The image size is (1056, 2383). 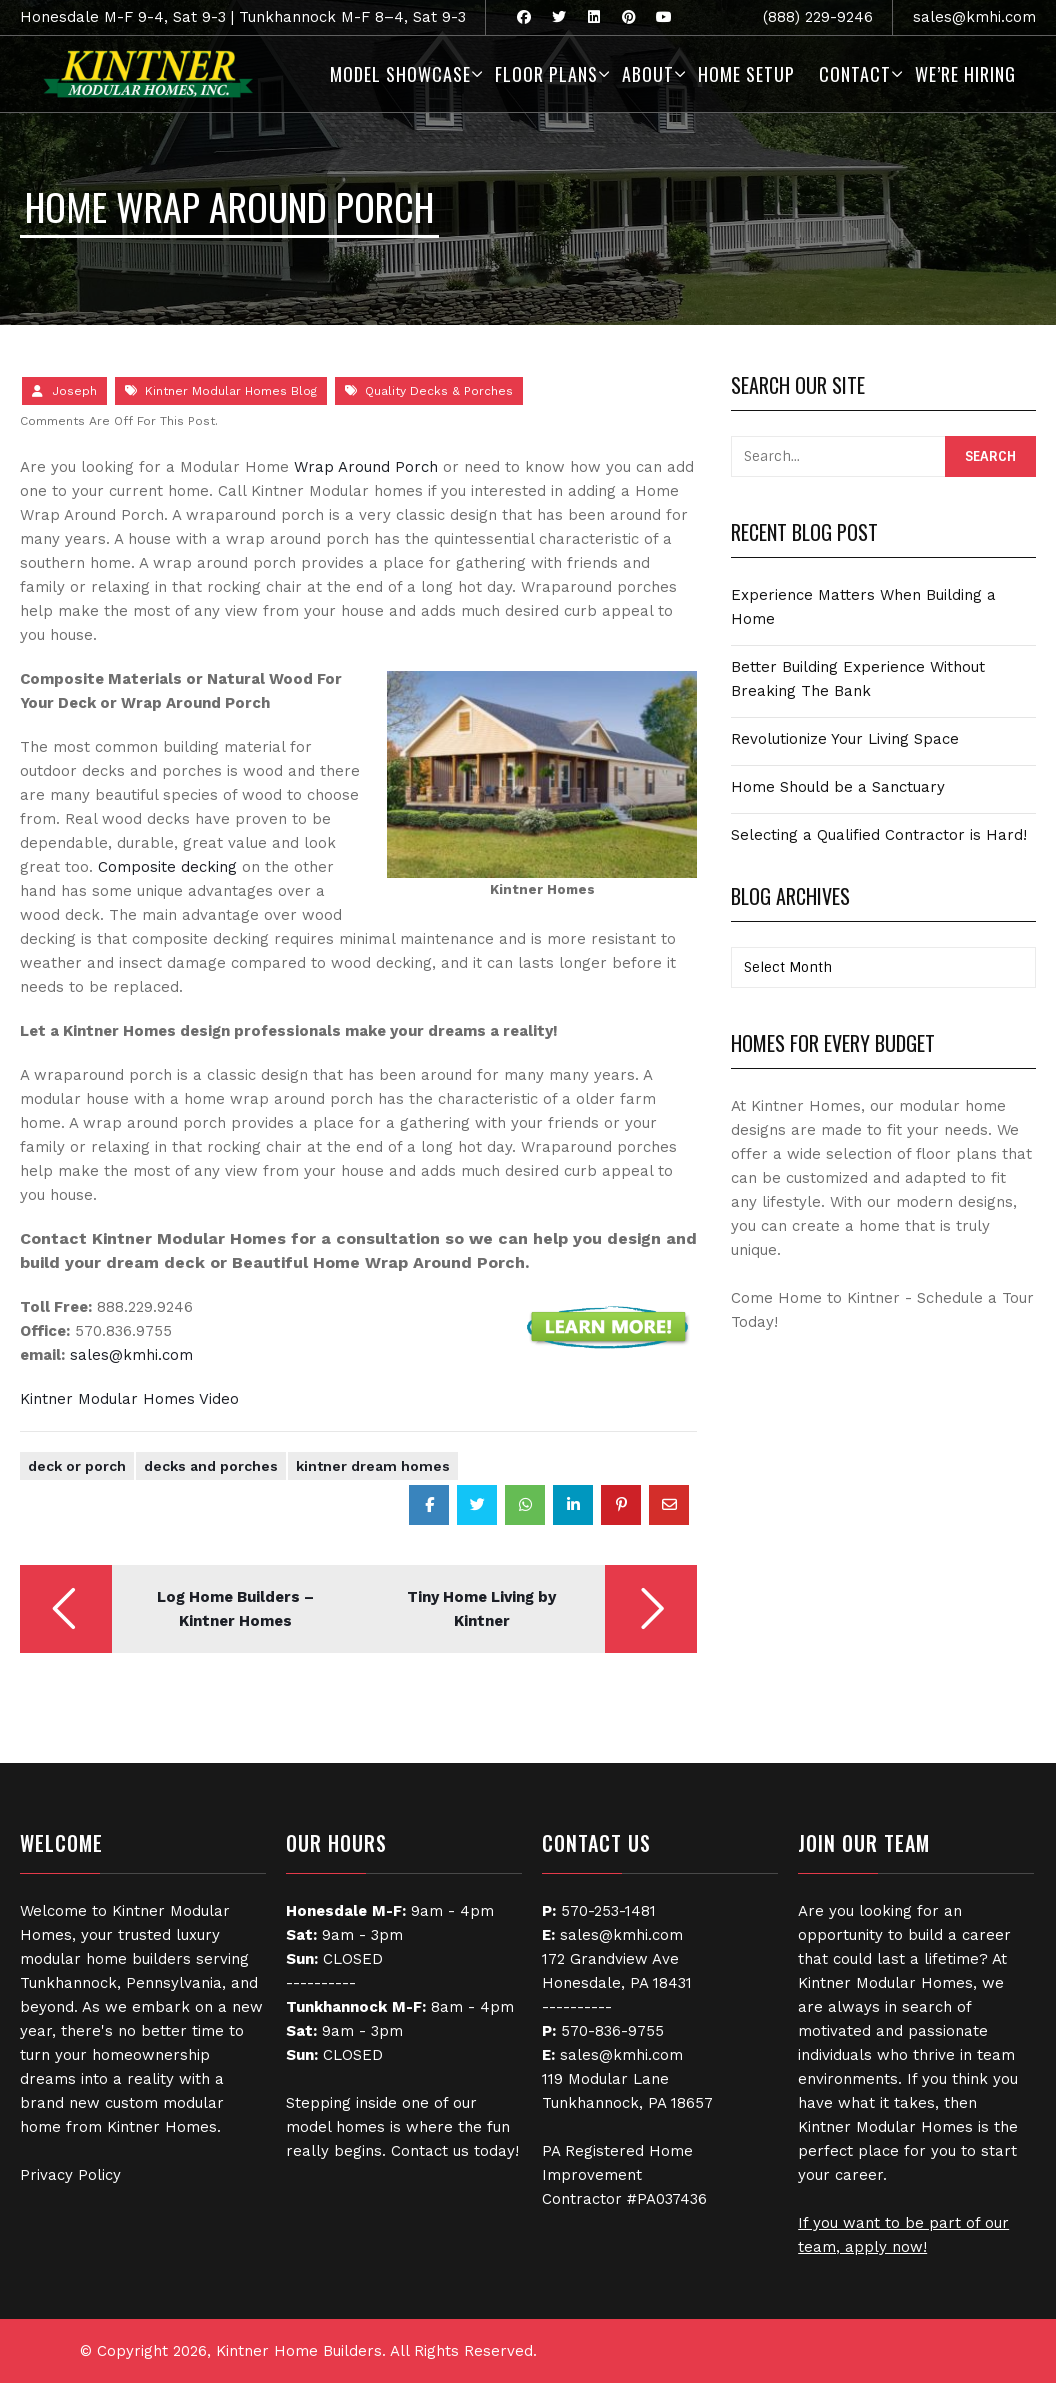 What do you see at coordinates (439, 391) in the screenshot?
I see `Quality Decks & Porches` at bounding box center [439, 391].